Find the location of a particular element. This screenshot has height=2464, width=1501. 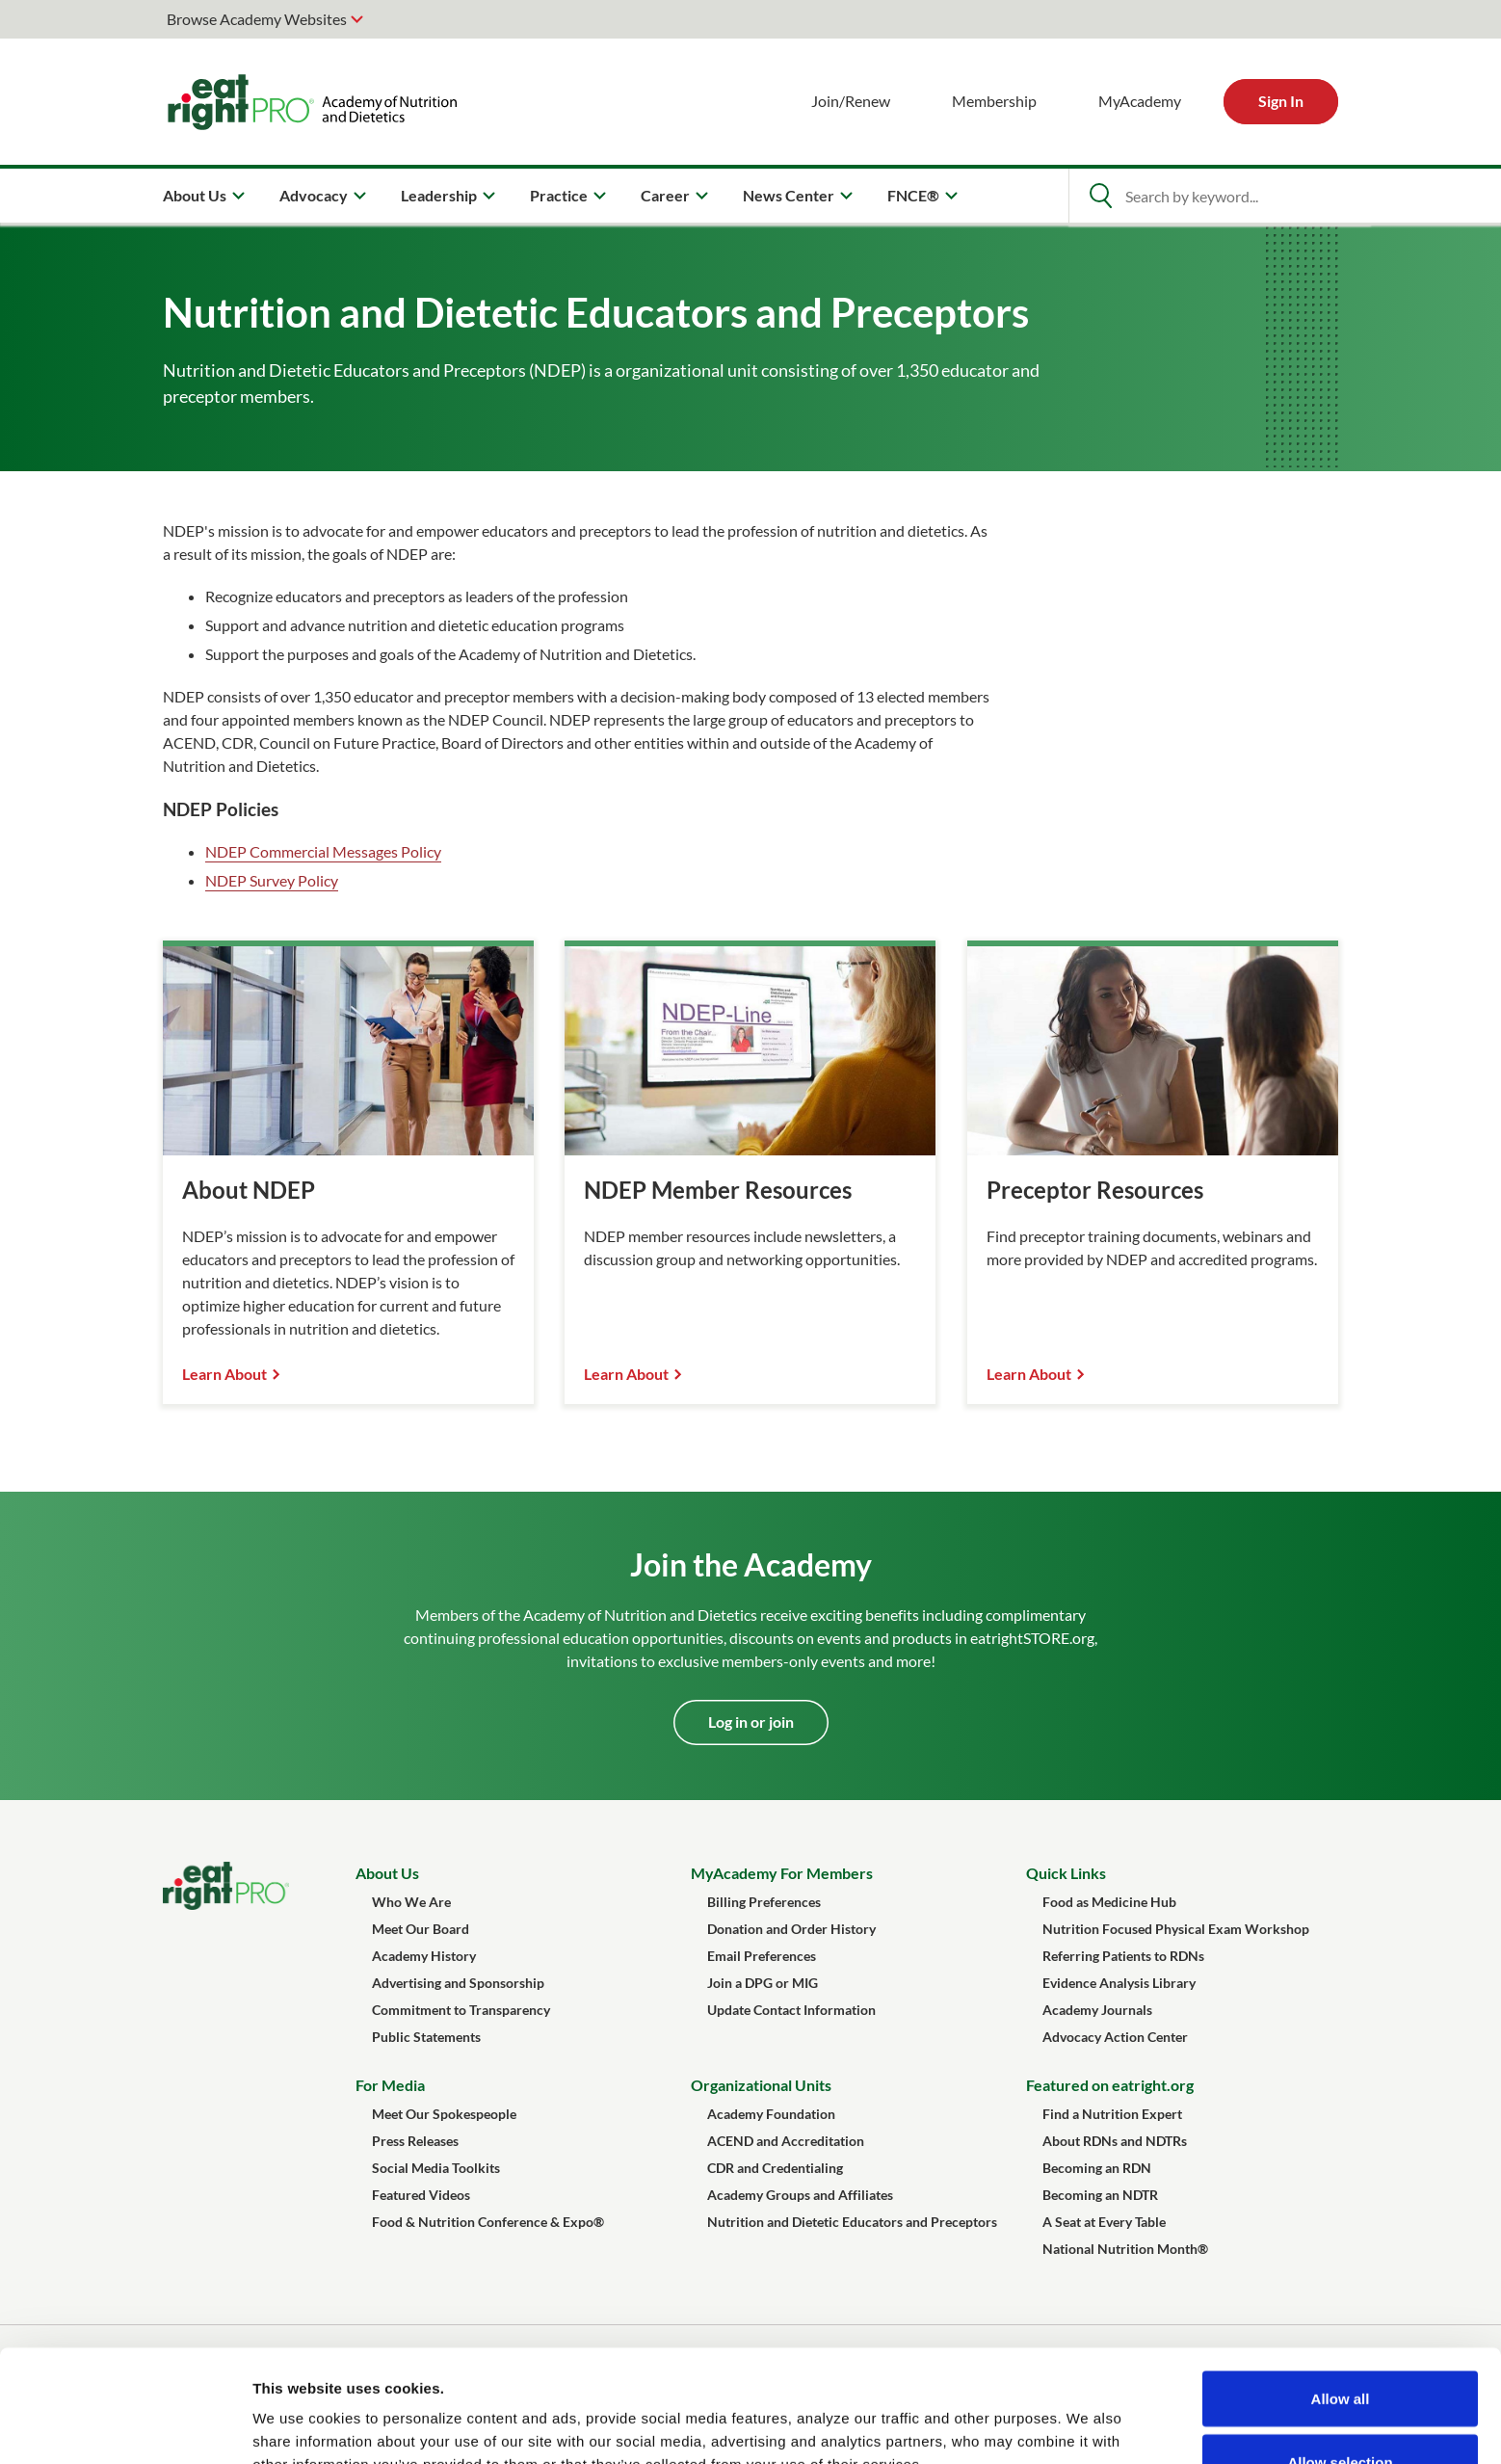

Advocacy Action Center is located at coordinates (1115, 2036).